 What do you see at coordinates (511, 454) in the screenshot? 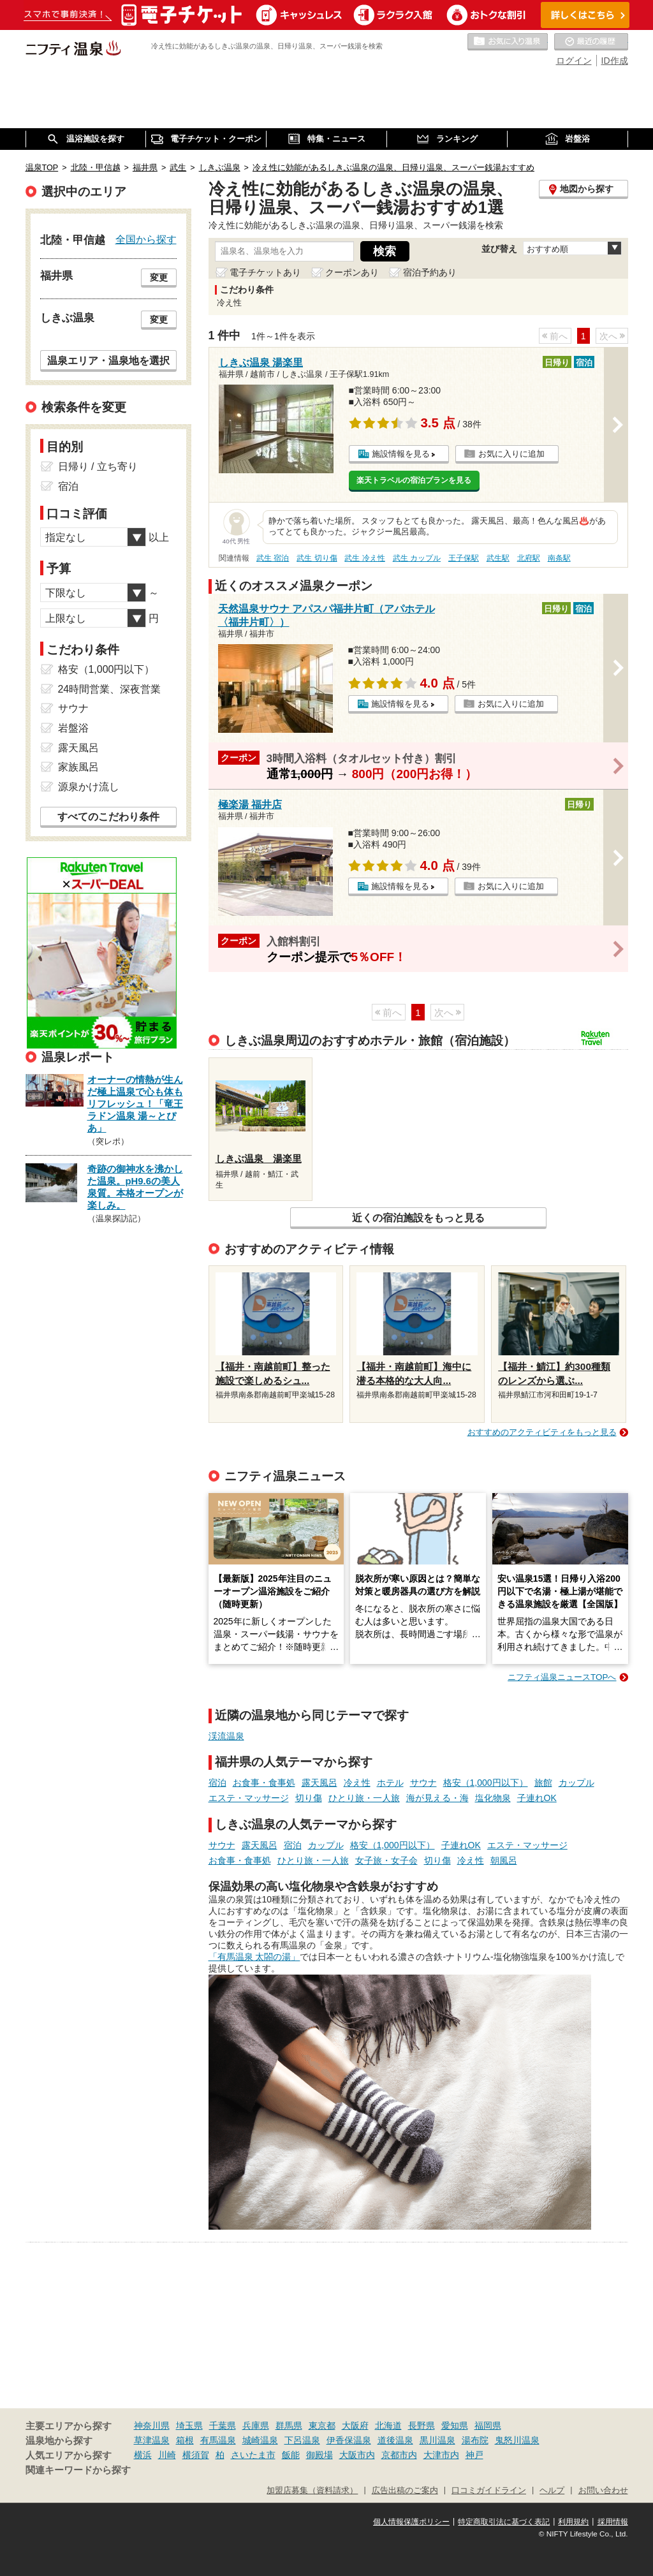
I see `お気に入りに追加` at bounding box center [511, 454].